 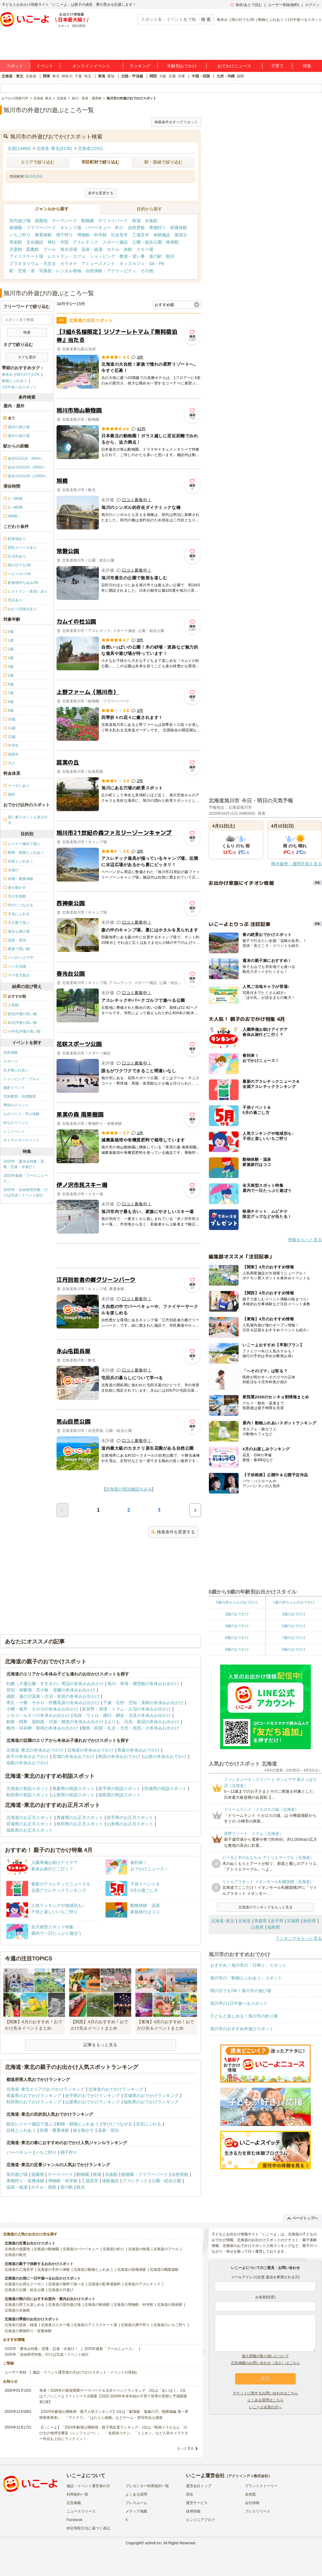 I want to click on 北海道の手作り体験, so click(x=53, y=2269).